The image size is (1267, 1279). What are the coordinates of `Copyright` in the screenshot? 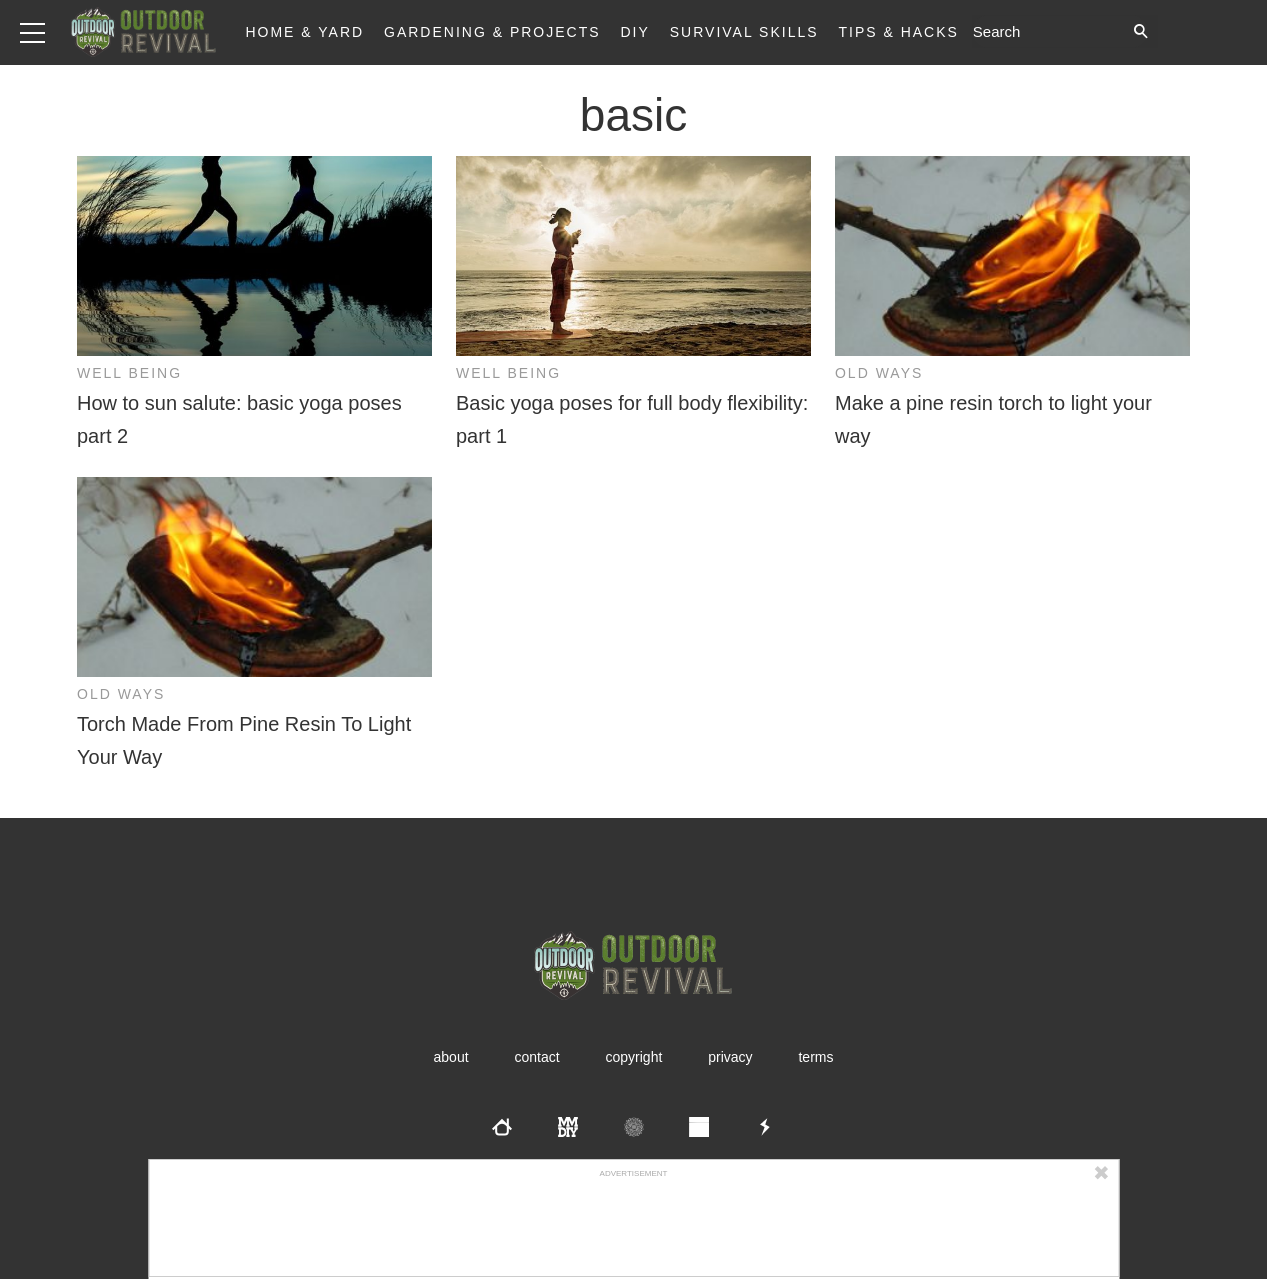 It's located at (634, 1057).